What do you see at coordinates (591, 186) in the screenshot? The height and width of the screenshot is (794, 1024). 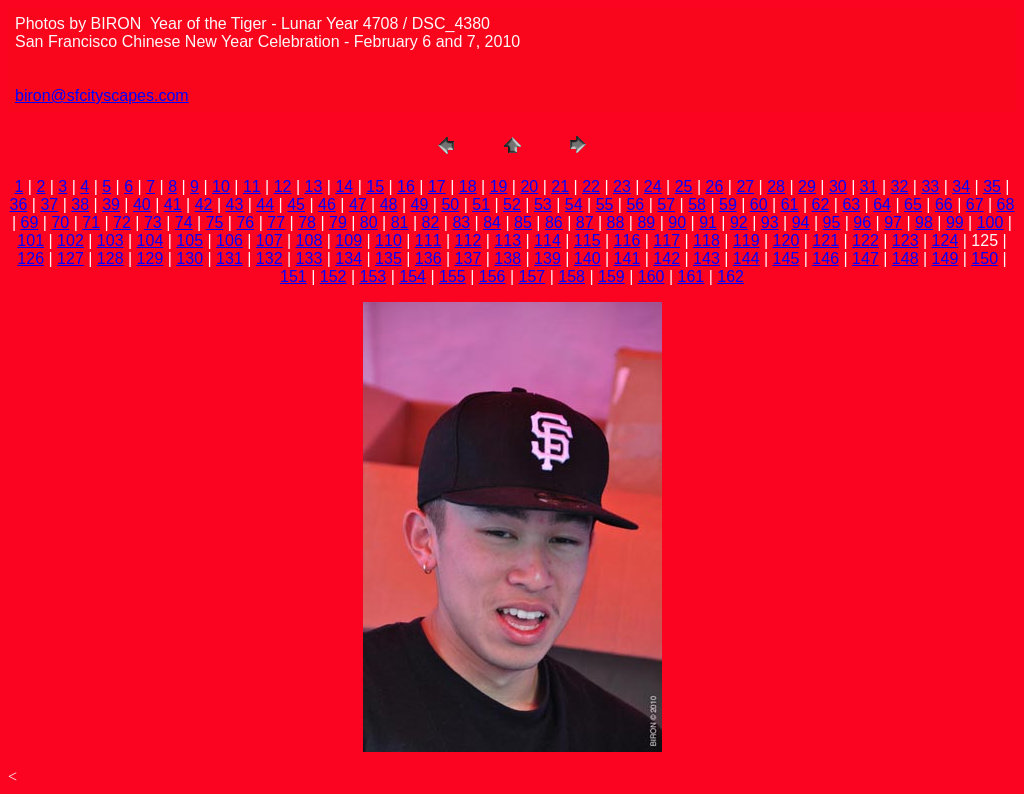 I see `22` at bounding box center [591, 186].